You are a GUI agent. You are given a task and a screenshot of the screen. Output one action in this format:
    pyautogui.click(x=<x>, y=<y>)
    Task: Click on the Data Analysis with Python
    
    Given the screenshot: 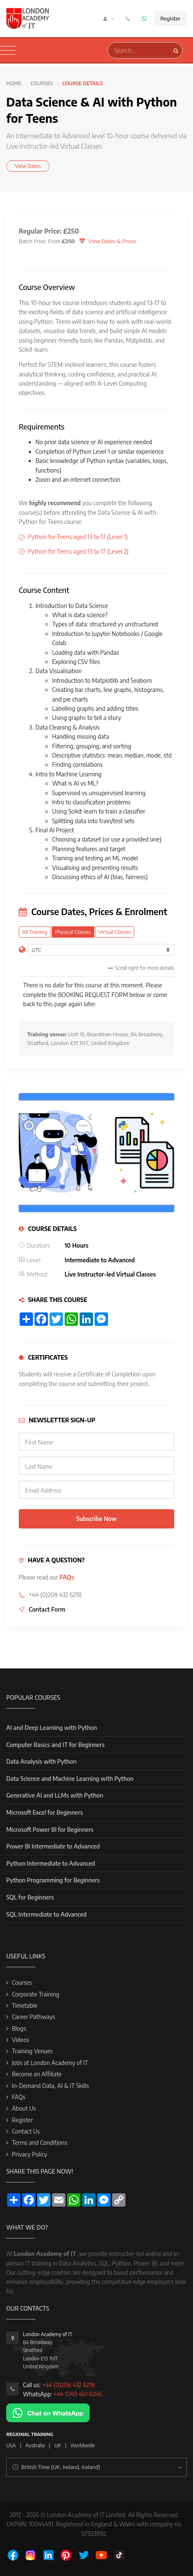 What is the action you would take?
    pyautogui.click(x=41, y=1761)
    